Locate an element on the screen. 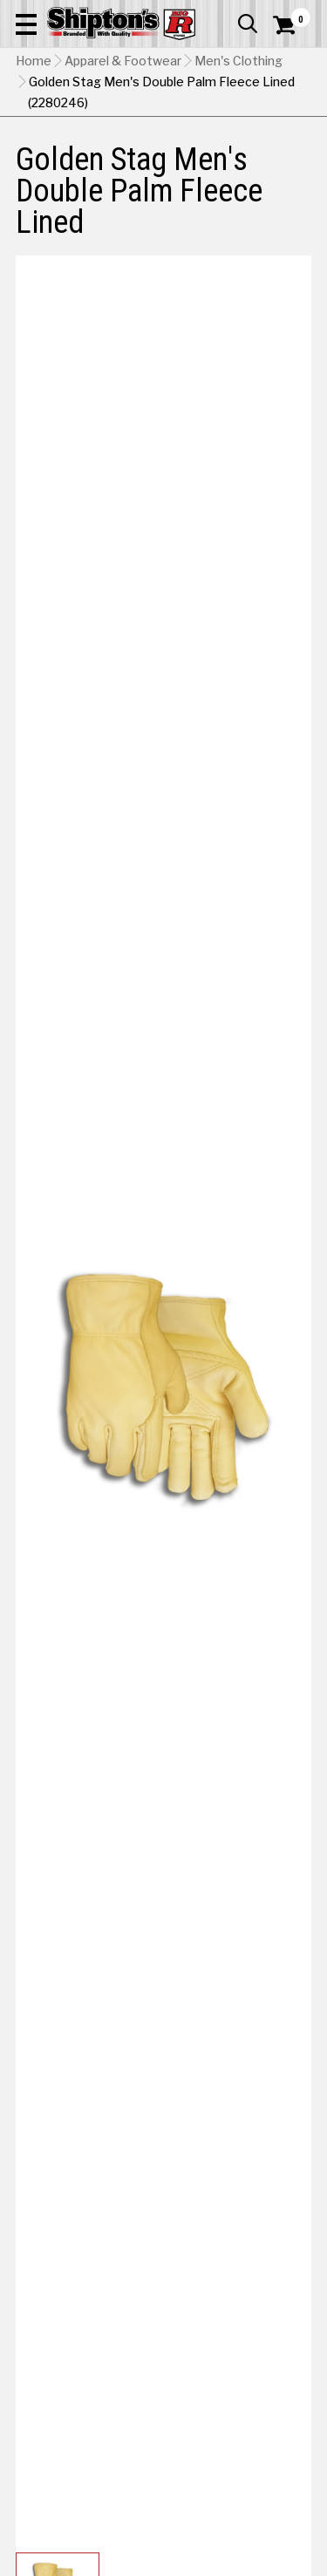 Image resolution: width=327 pixels, height=2576 pixels.  [button] is located at coordinates (247, 23).